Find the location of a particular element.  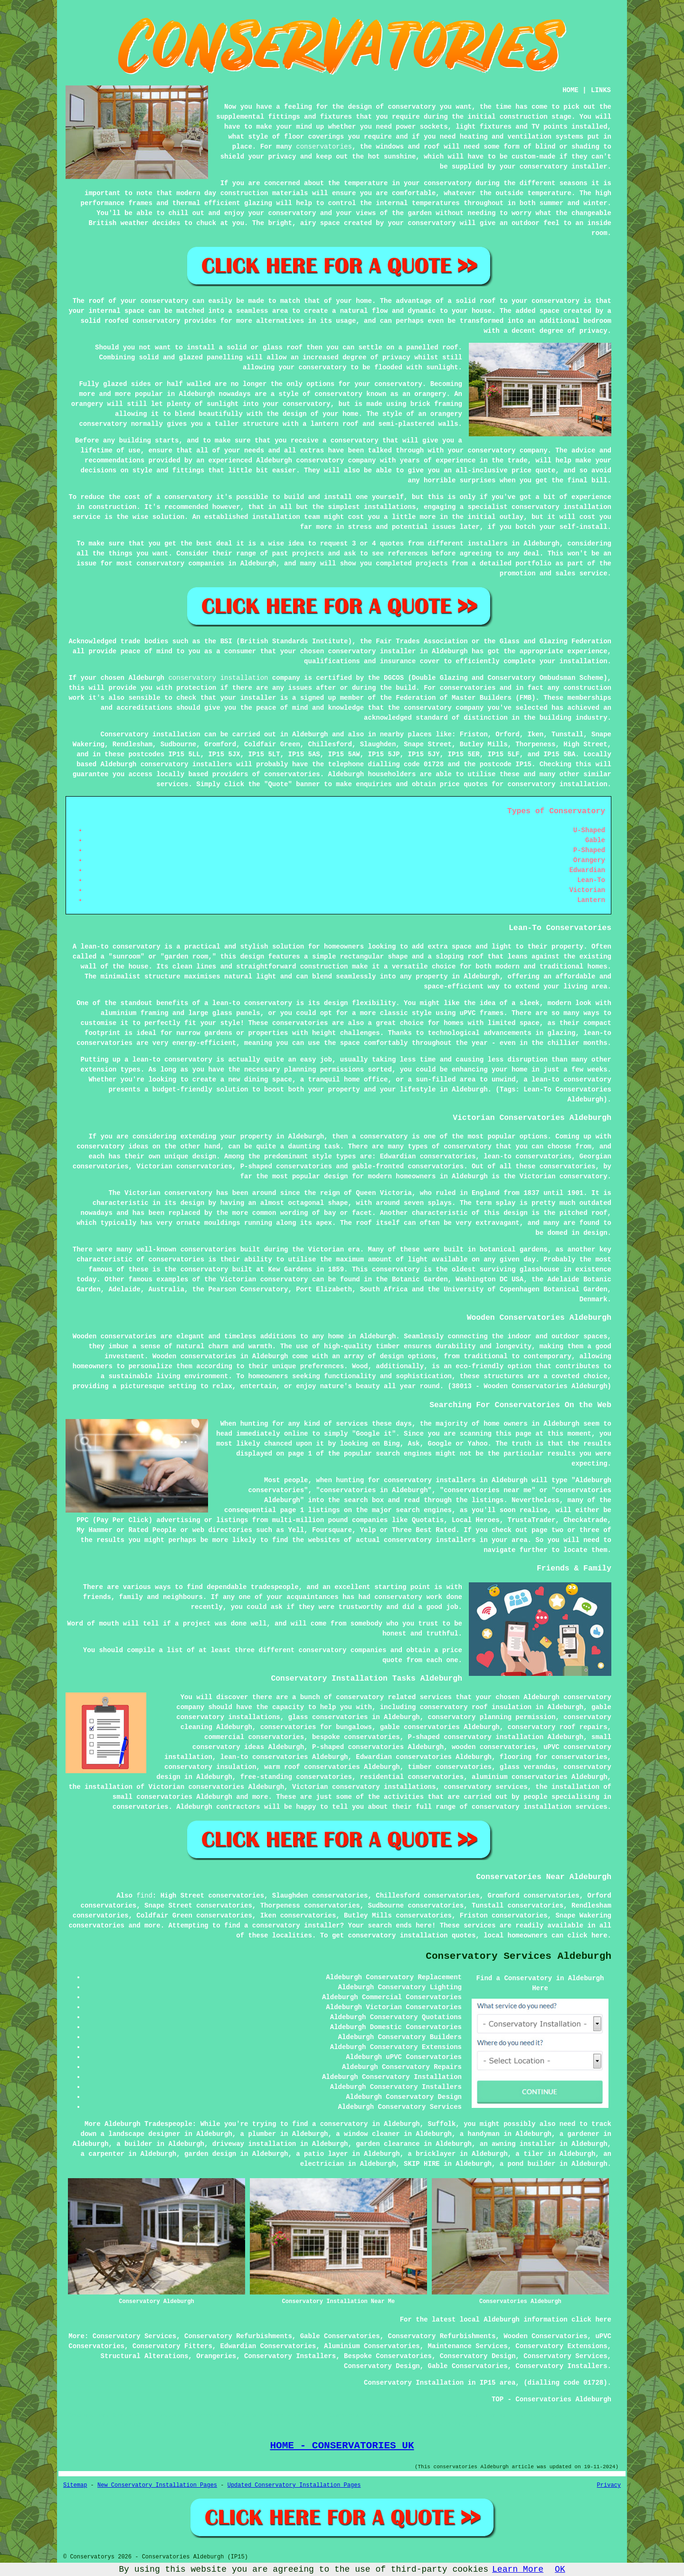

TOP - Conservatories Aldeburgh is located at coordinates (551, 2399).